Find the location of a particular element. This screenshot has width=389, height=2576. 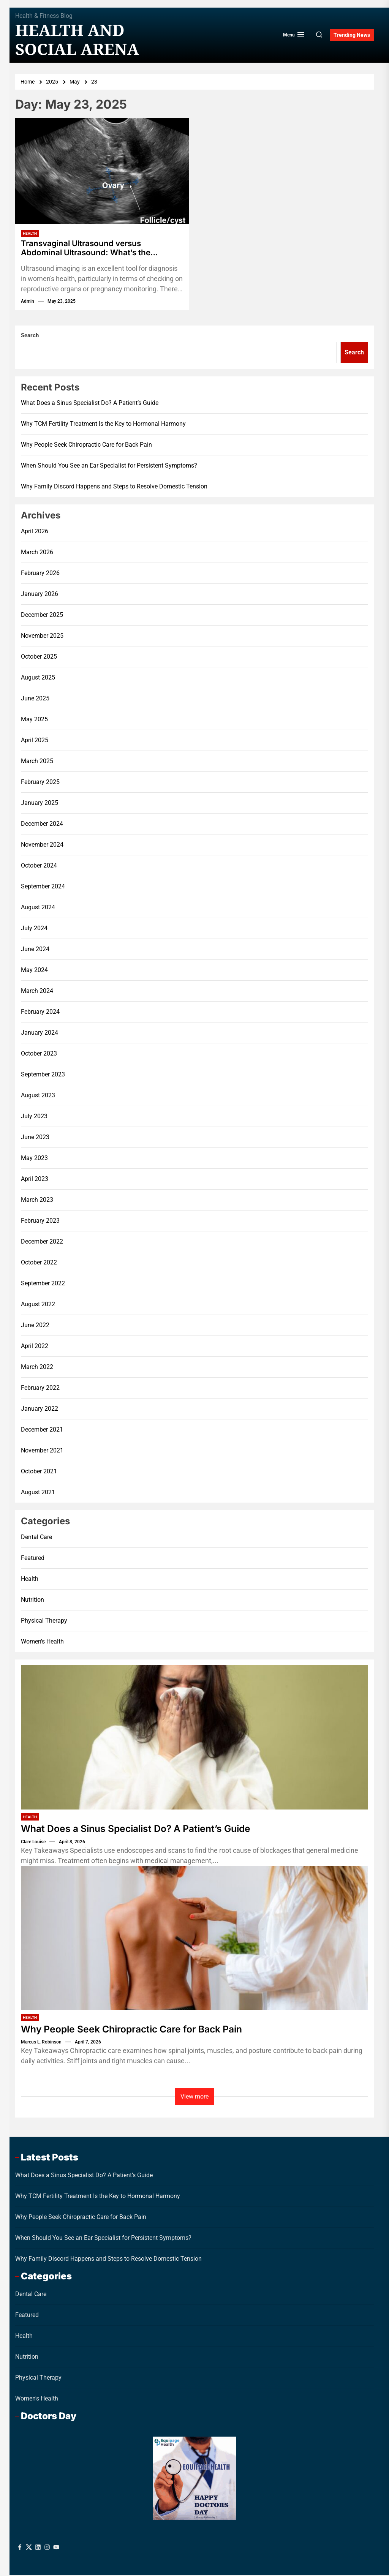

View more is located at coordinates (194, 2097).